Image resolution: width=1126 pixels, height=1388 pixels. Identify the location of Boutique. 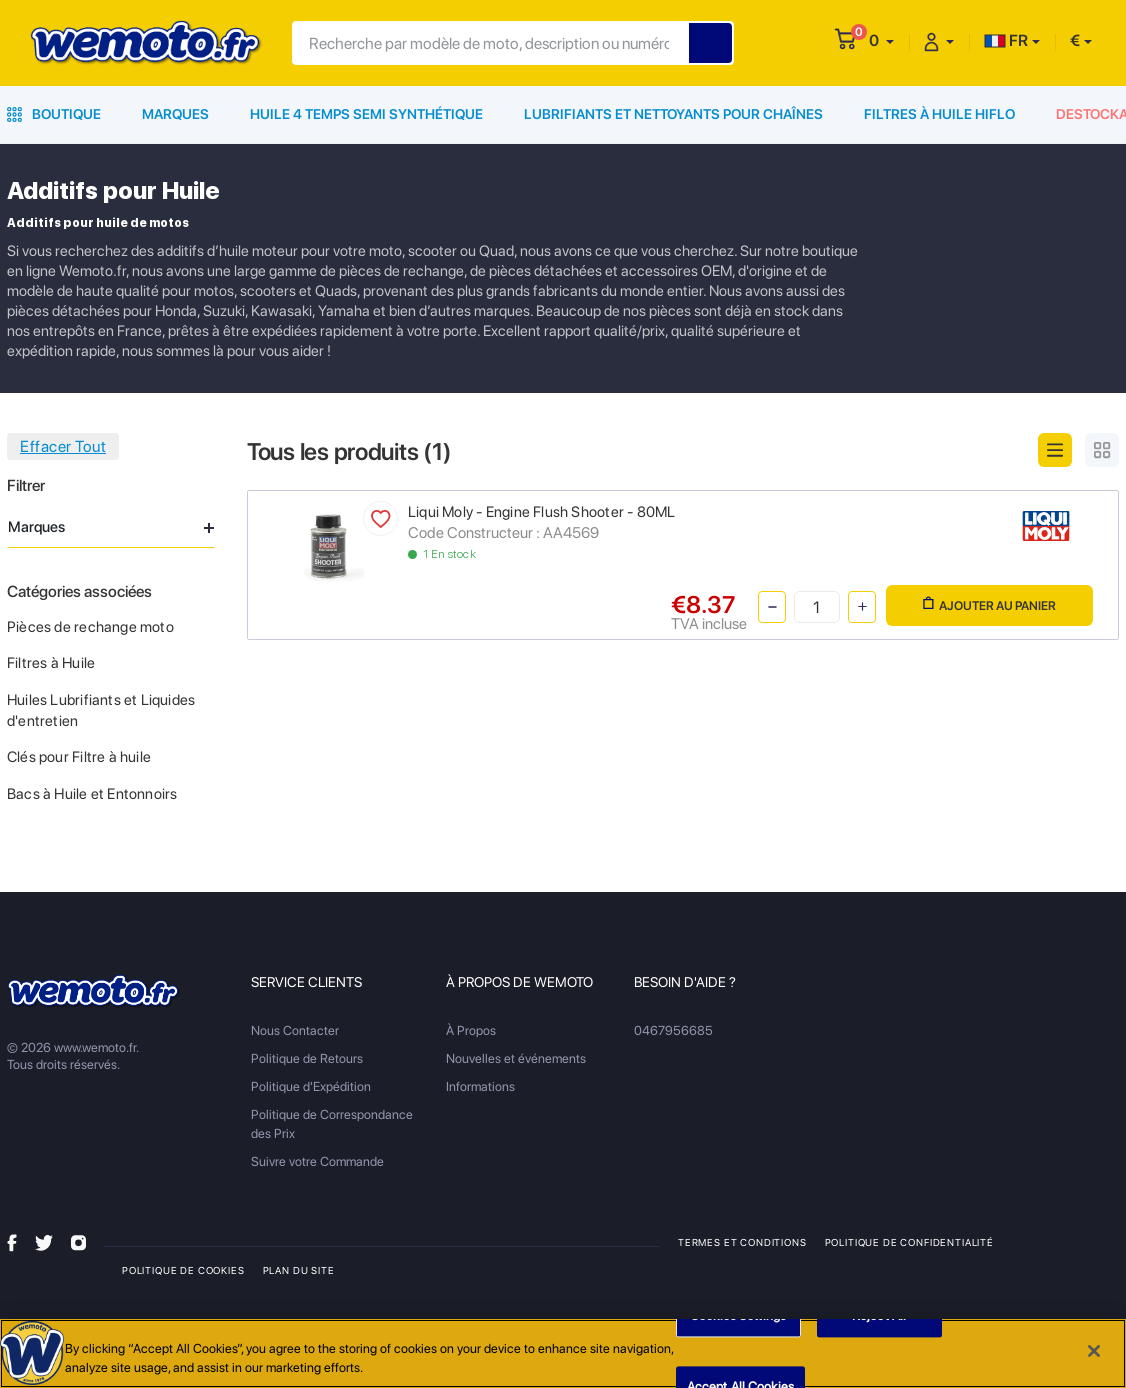
(54, 114).